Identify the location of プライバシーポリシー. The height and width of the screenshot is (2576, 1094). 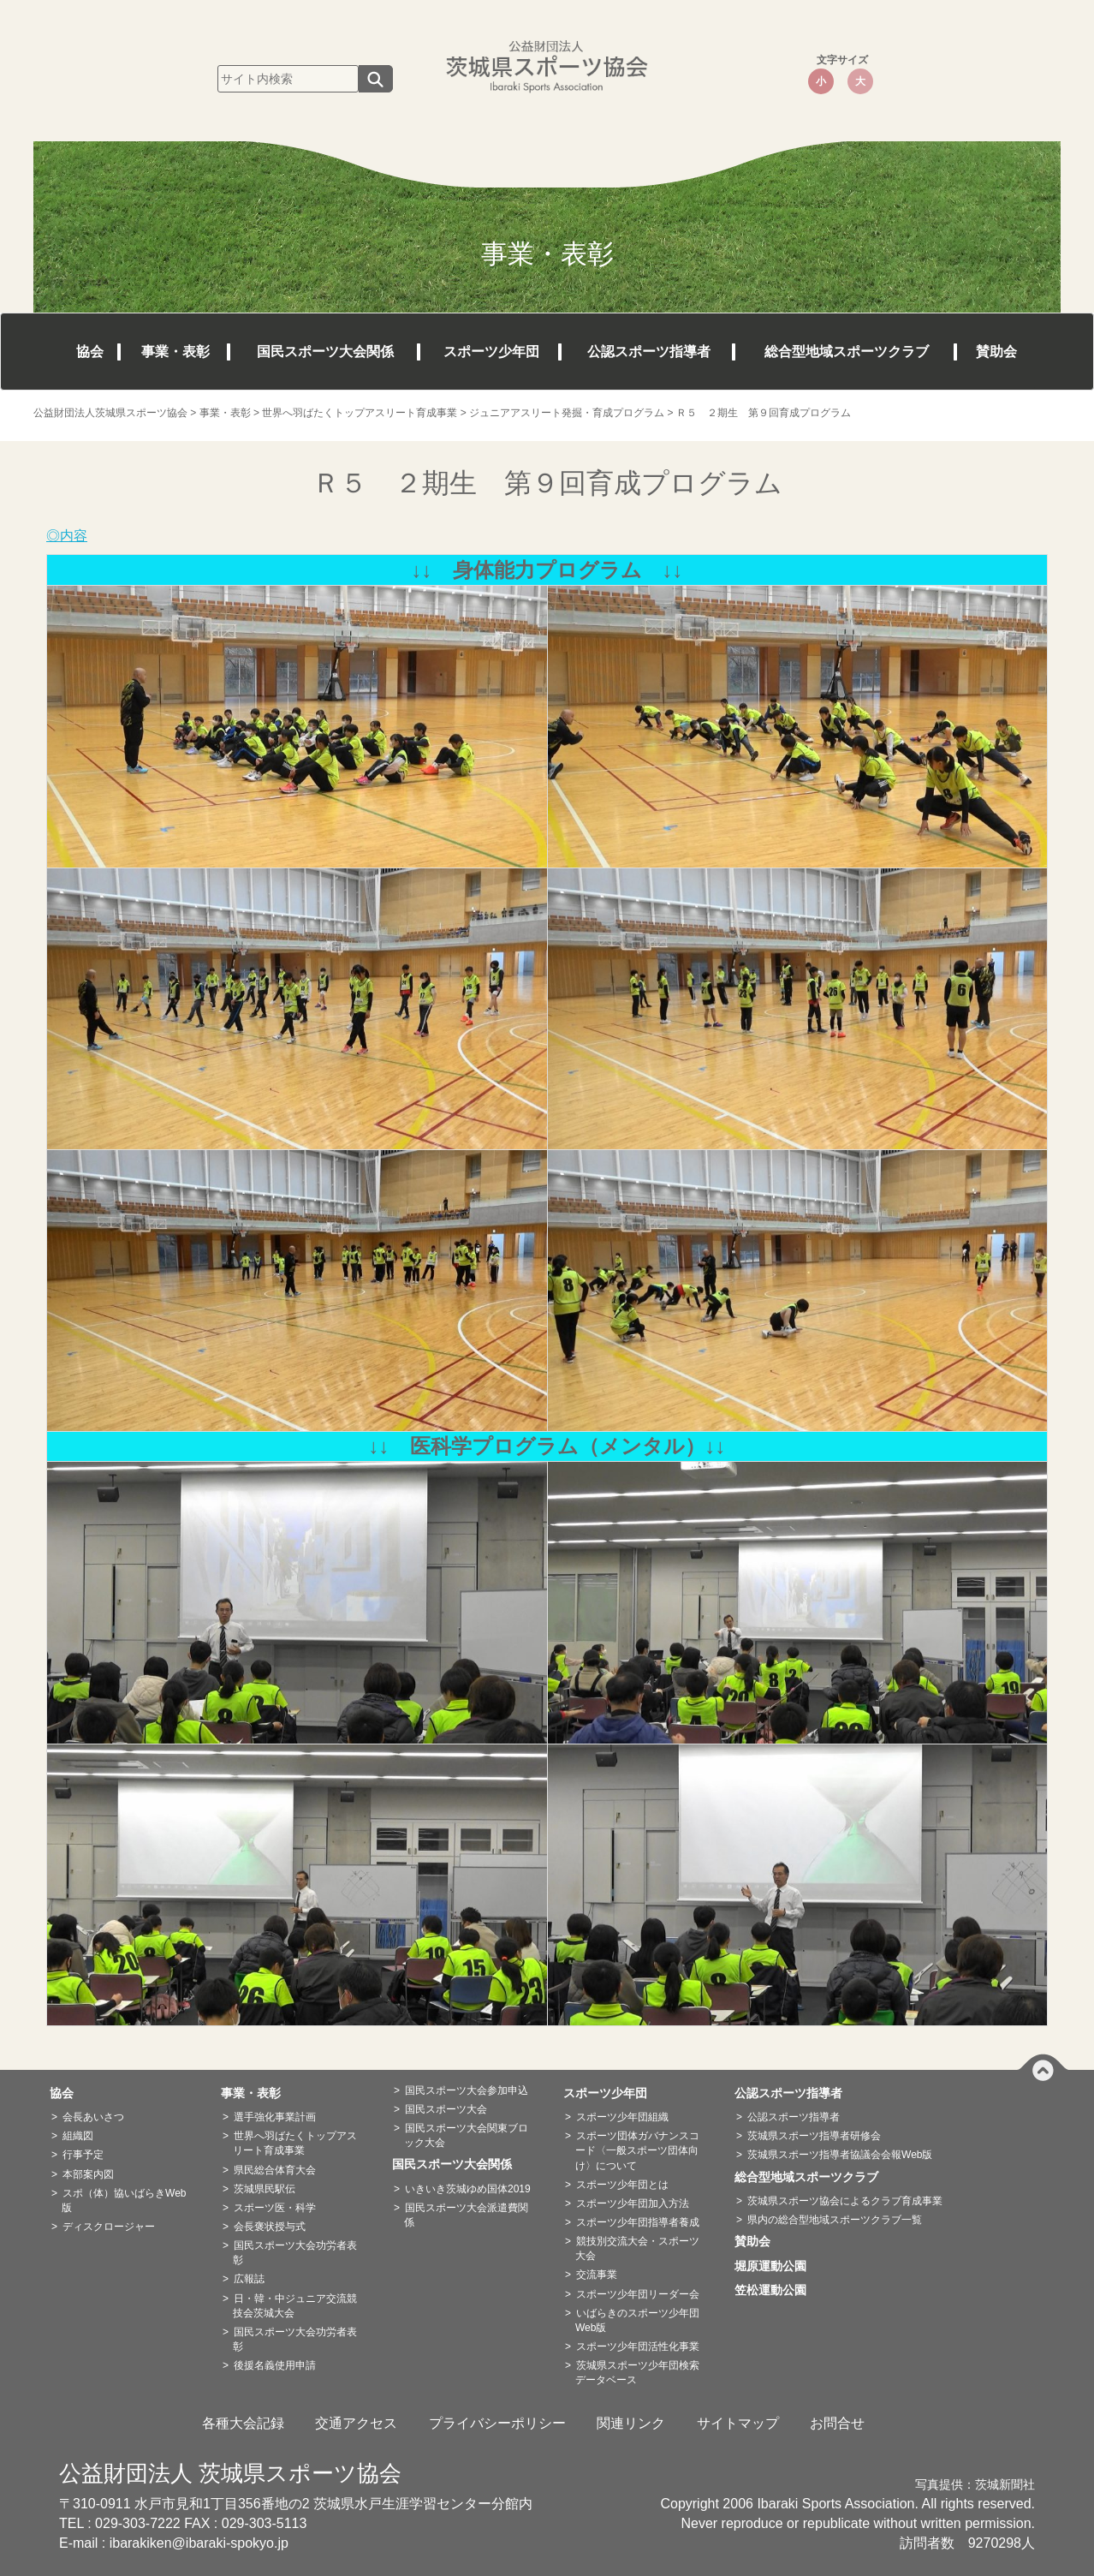
(497, 2423).